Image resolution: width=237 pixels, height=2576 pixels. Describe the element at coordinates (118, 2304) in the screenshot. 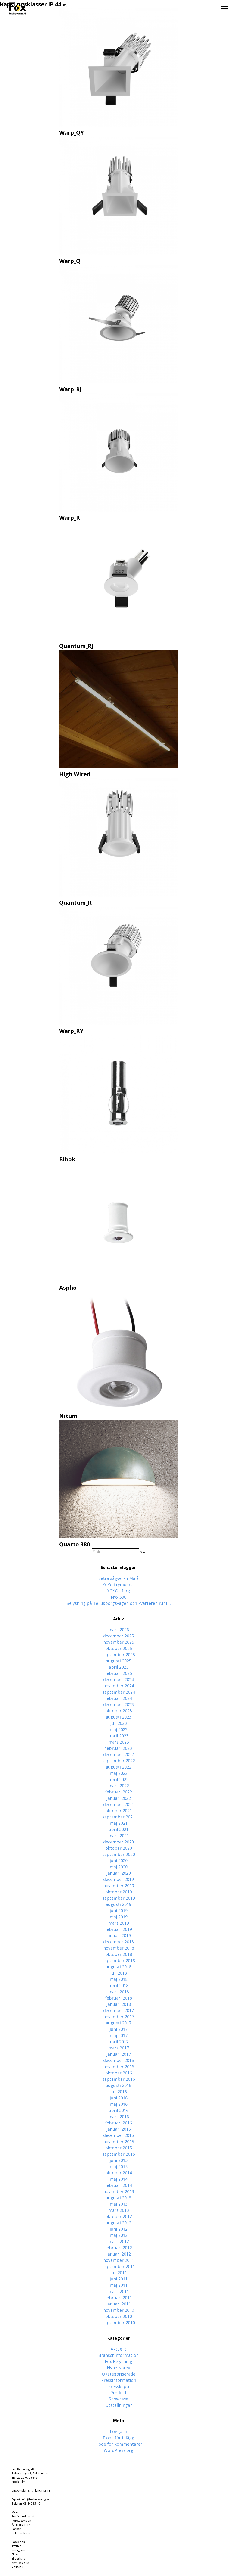

I see `januari 2011` at that location.